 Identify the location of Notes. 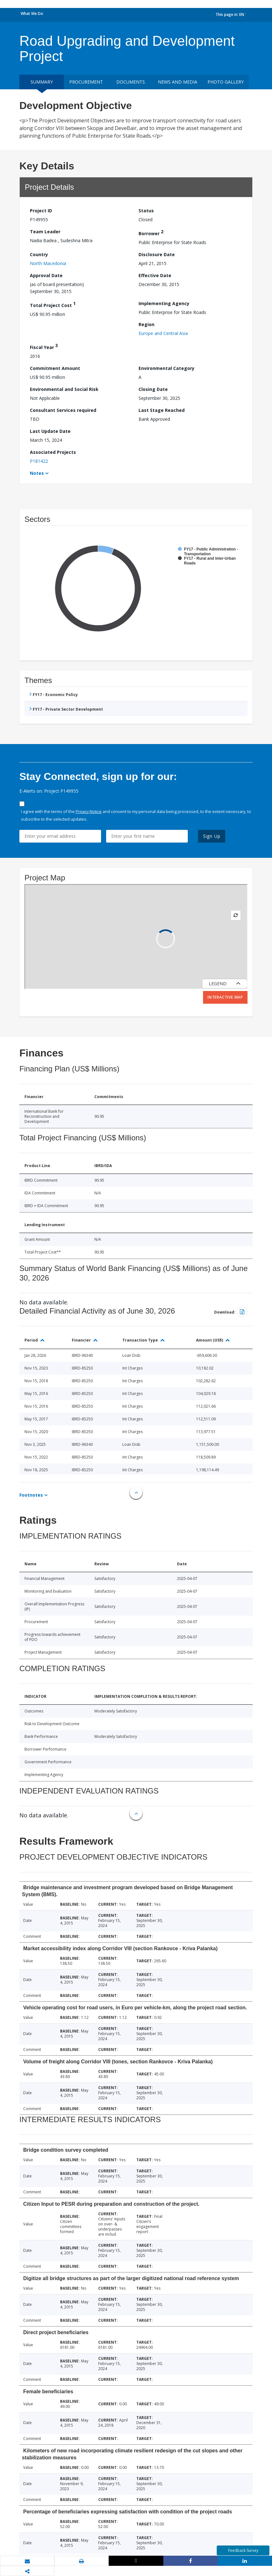
(37, 473).